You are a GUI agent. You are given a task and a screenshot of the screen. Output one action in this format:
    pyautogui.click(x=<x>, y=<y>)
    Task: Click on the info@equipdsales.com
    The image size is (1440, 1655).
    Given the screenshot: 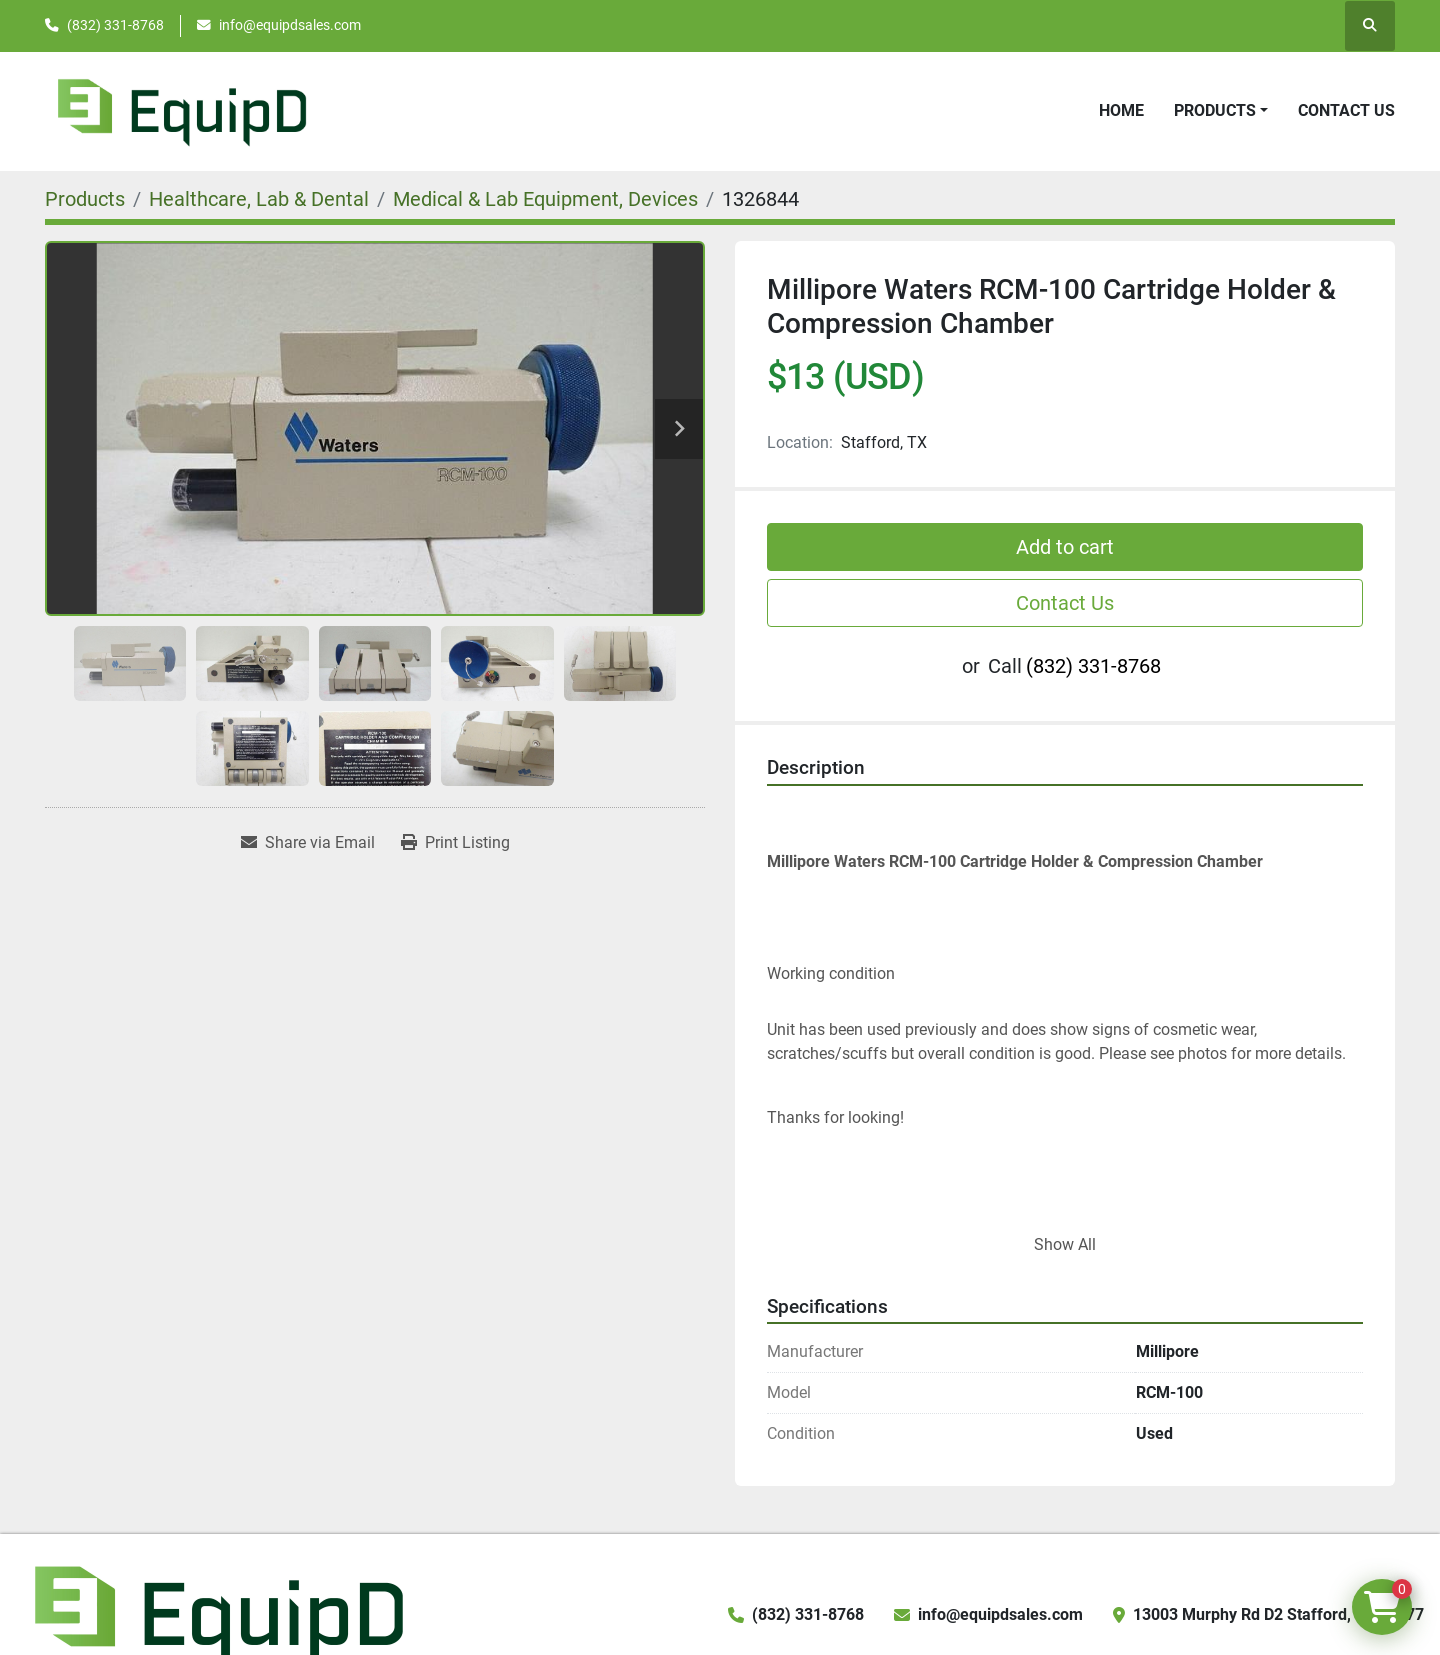 What is the action you would take?
    pyautogui.click(x=290, y=25)
    